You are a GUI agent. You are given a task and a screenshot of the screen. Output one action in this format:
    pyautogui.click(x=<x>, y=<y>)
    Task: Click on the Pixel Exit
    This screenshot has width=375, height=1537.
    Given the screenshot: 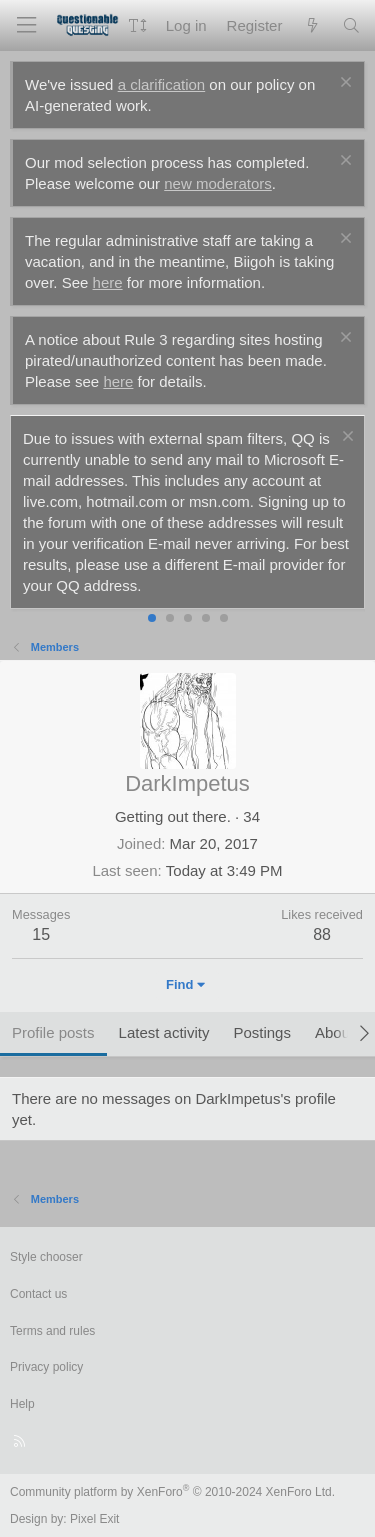 What is the action you would take?
    pyautogui.click(x=94, y=1519)
    